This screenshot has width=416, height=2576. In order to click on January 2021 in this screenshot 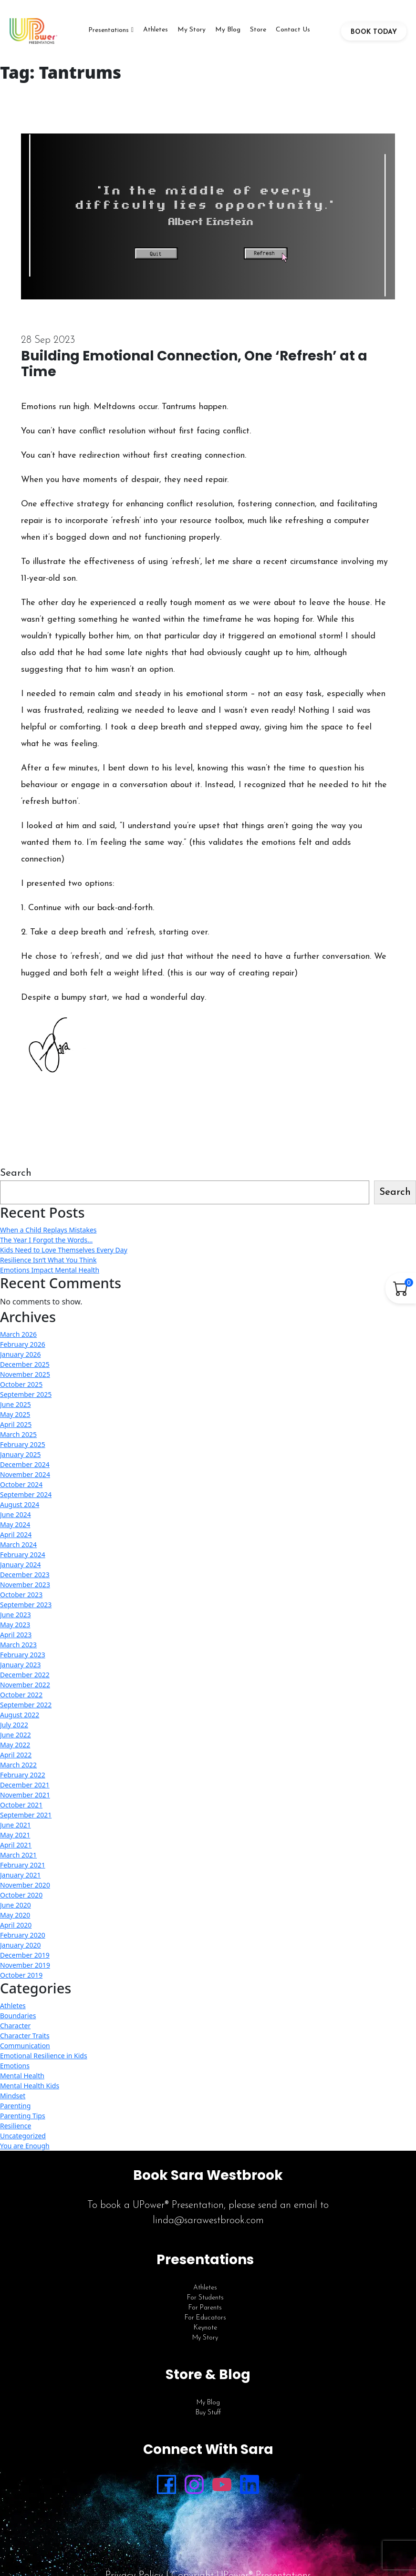, I will do `click(20, 1874)`.